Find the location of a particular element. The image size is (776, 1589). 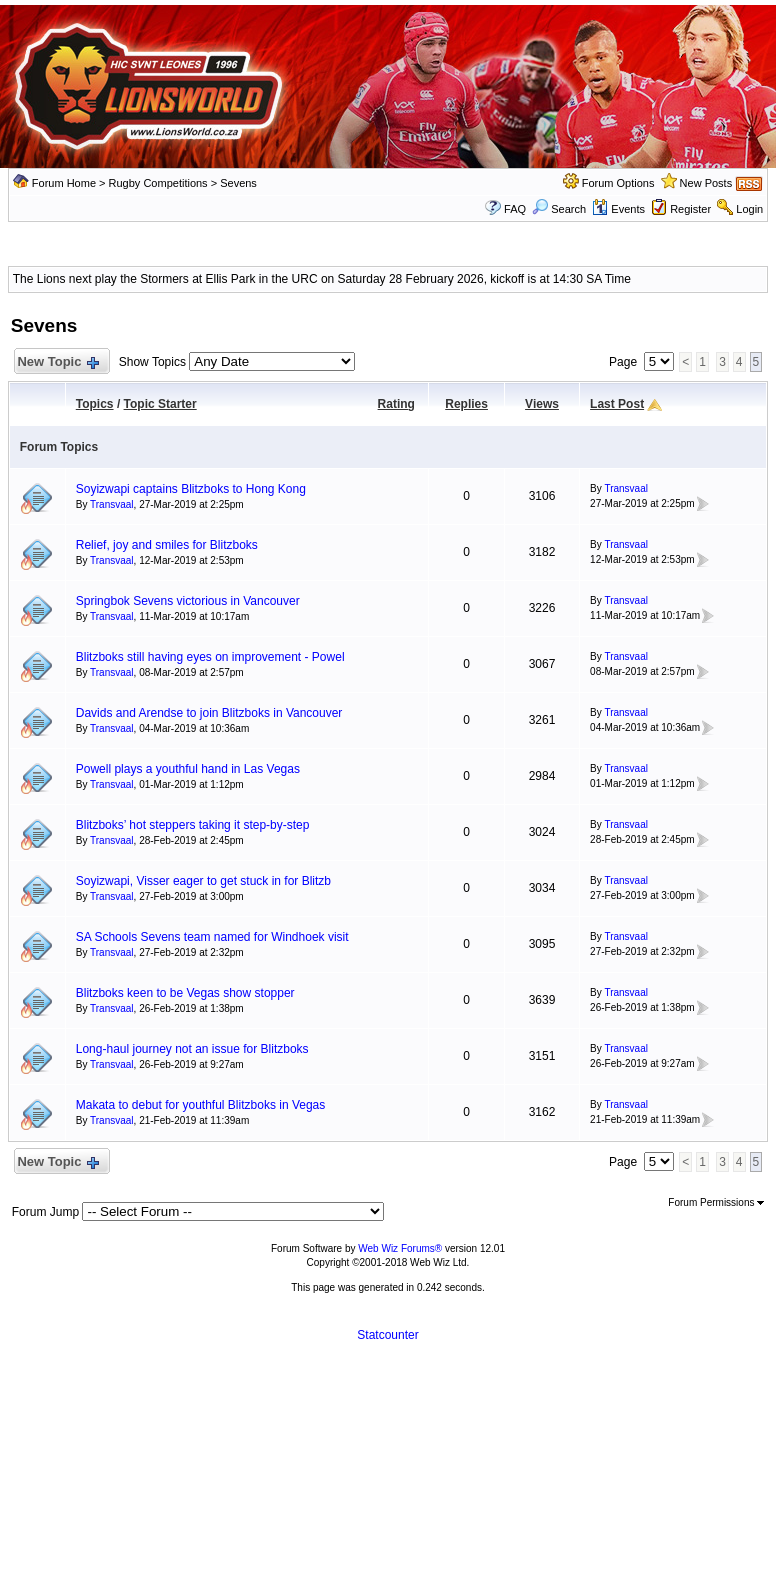

Soyizwapi captains Blitzboks to Hong Kong is located at coordinates (191, 489).